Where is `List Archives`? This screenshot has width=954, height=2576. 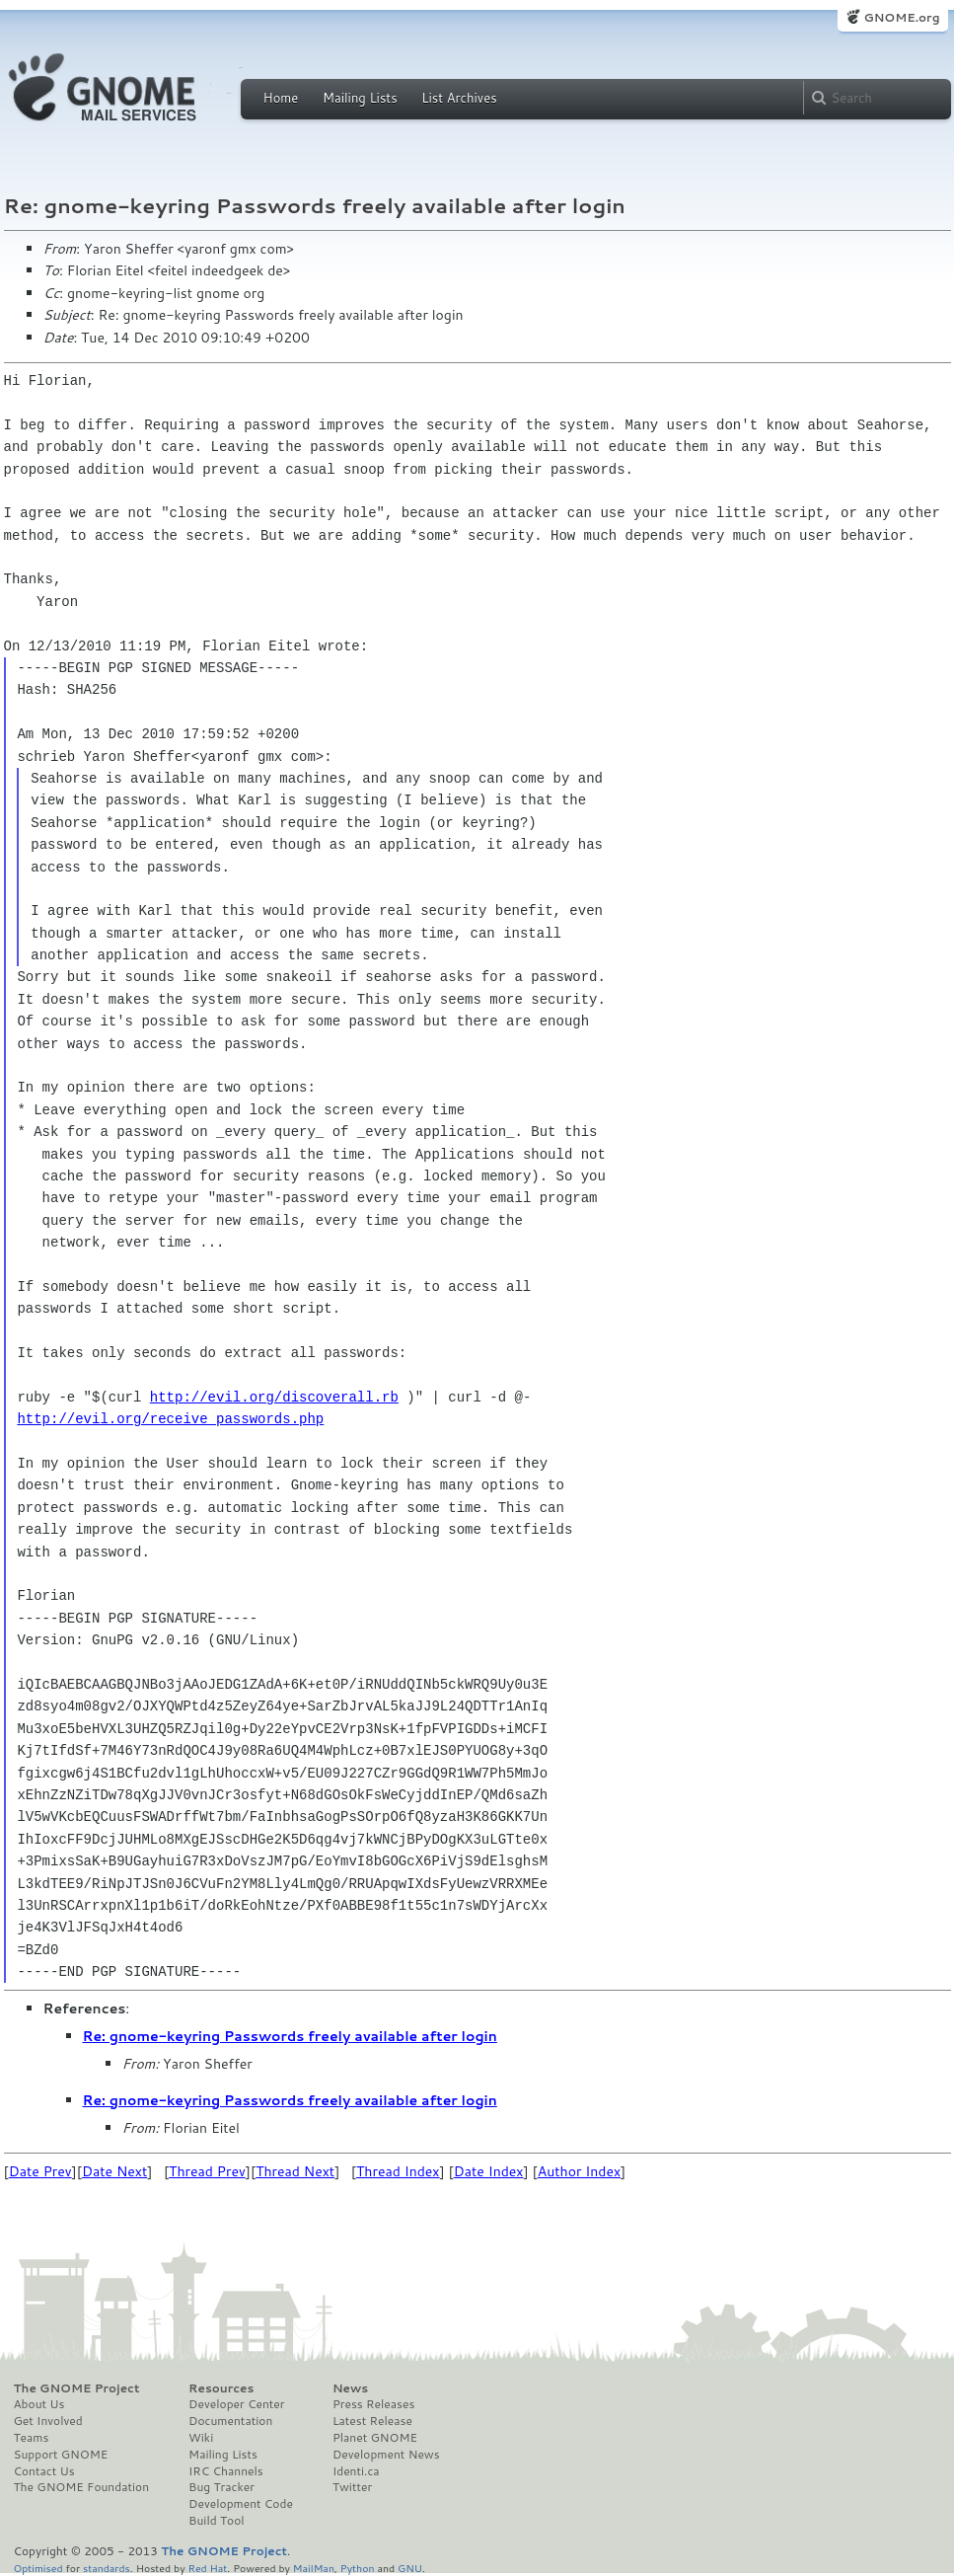 List Archives is located at coordinates (458, 98).